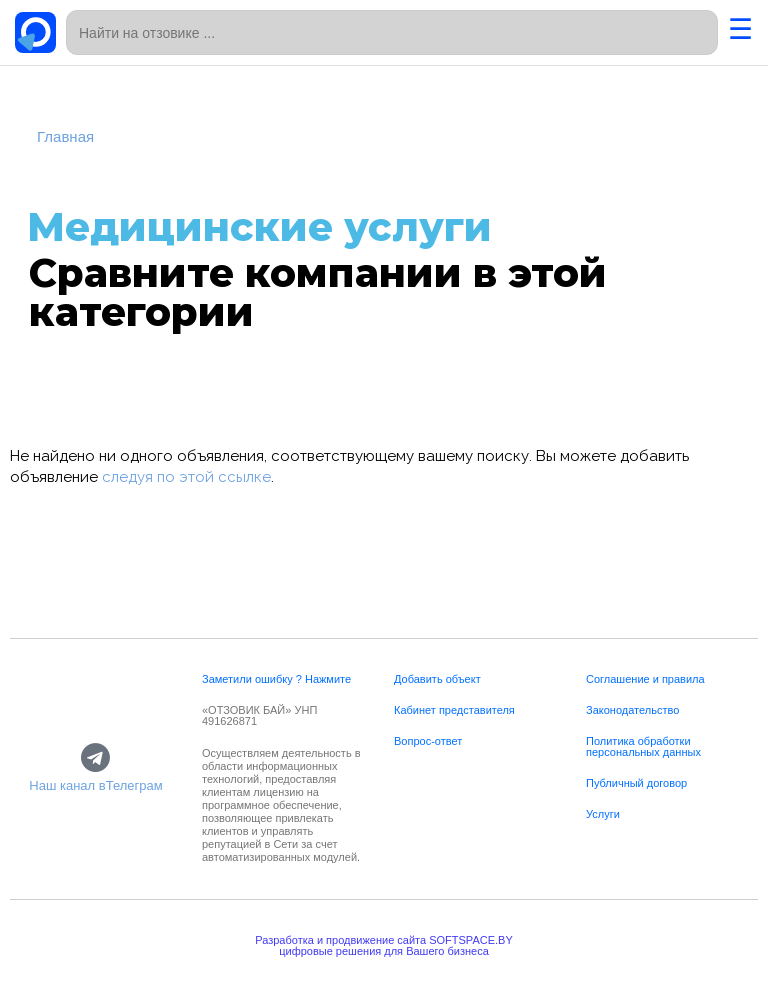  Describe the element at coordinates (454, 710) in the screenshot. I see `Кабинет представителя` at that location.